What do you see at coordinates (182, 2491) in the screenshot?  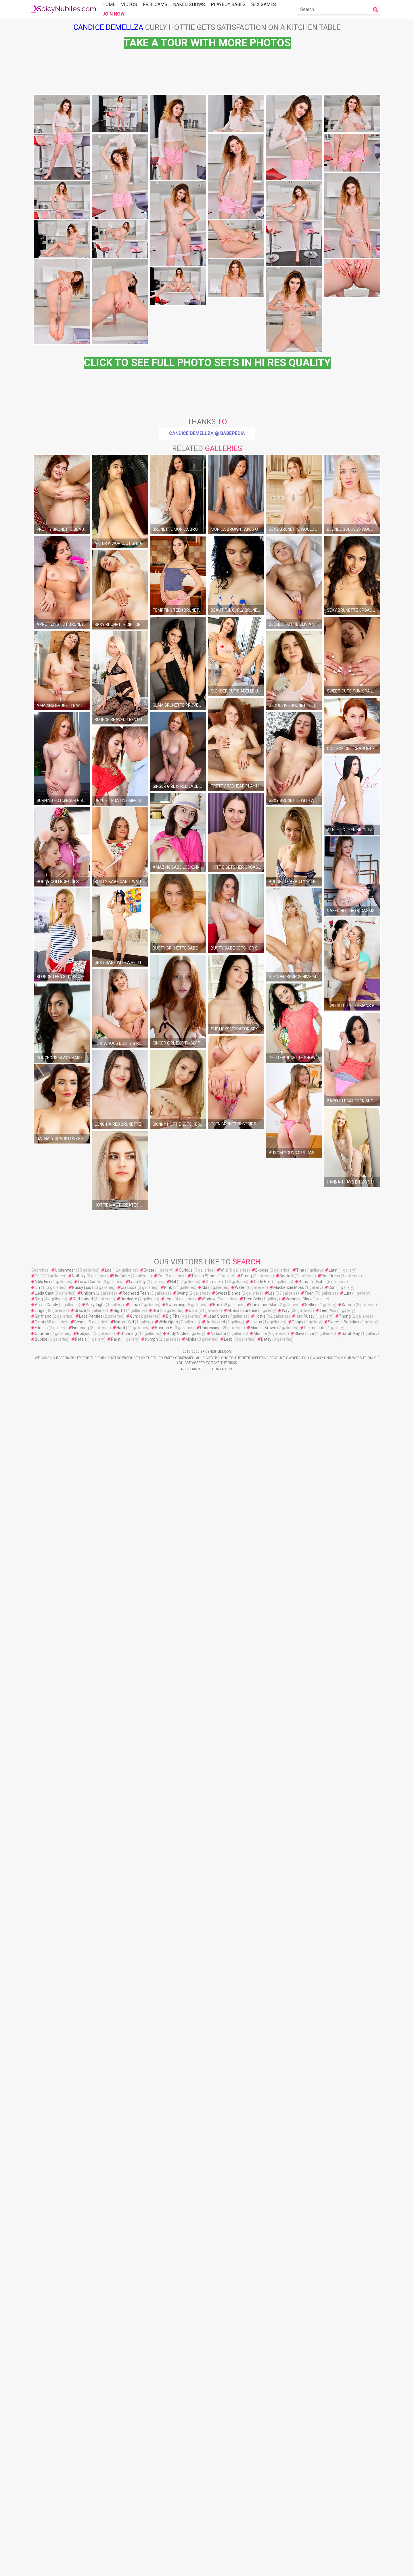 I see `Swing` at bounding box center [182, 2491].